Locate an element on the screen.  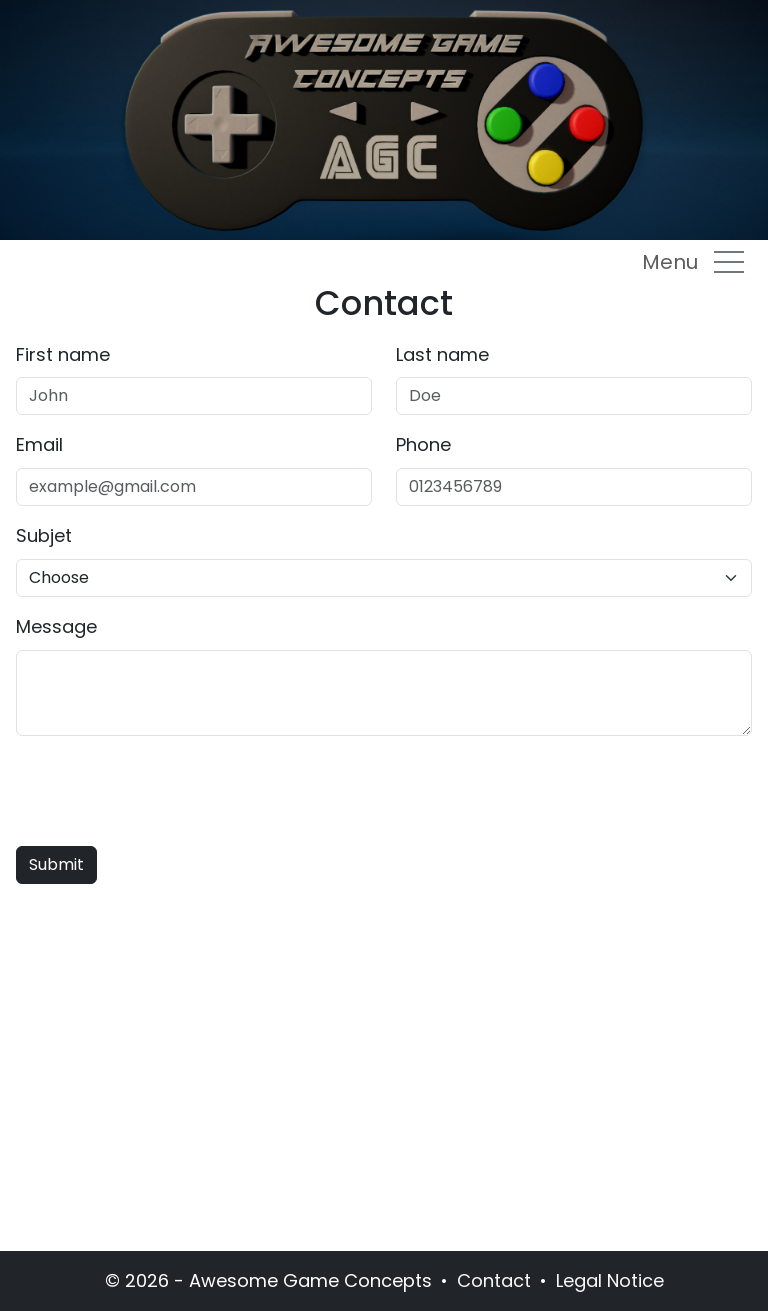
Contact is located at coordinates (494, 1280).